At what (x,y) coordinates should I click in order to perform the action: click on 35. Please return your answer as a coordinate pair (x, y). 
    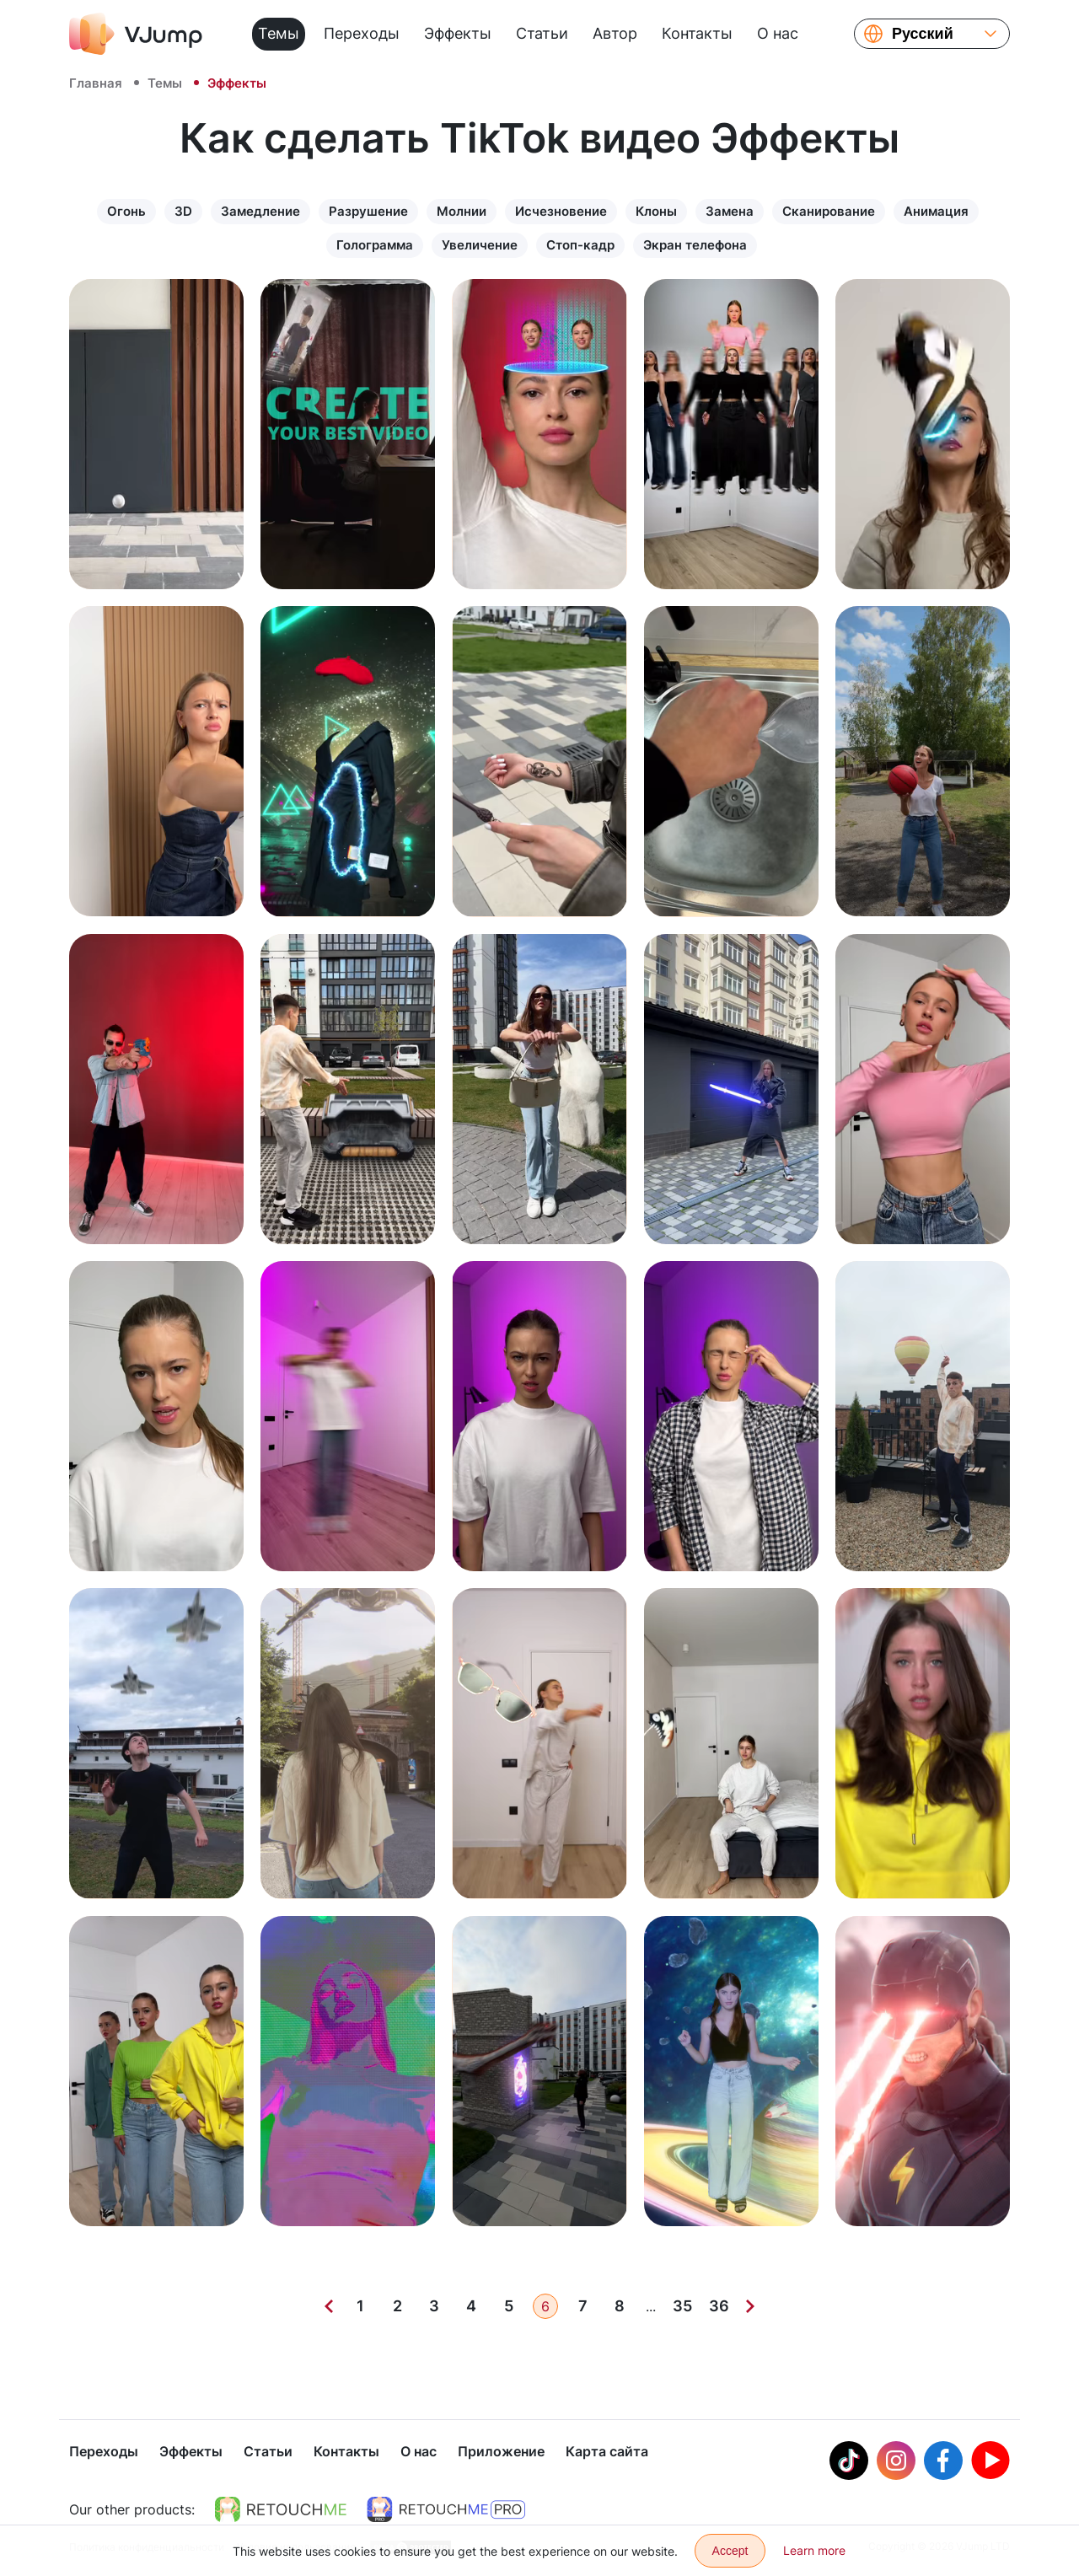
    Looking at the image, I should click on (682, 2306).